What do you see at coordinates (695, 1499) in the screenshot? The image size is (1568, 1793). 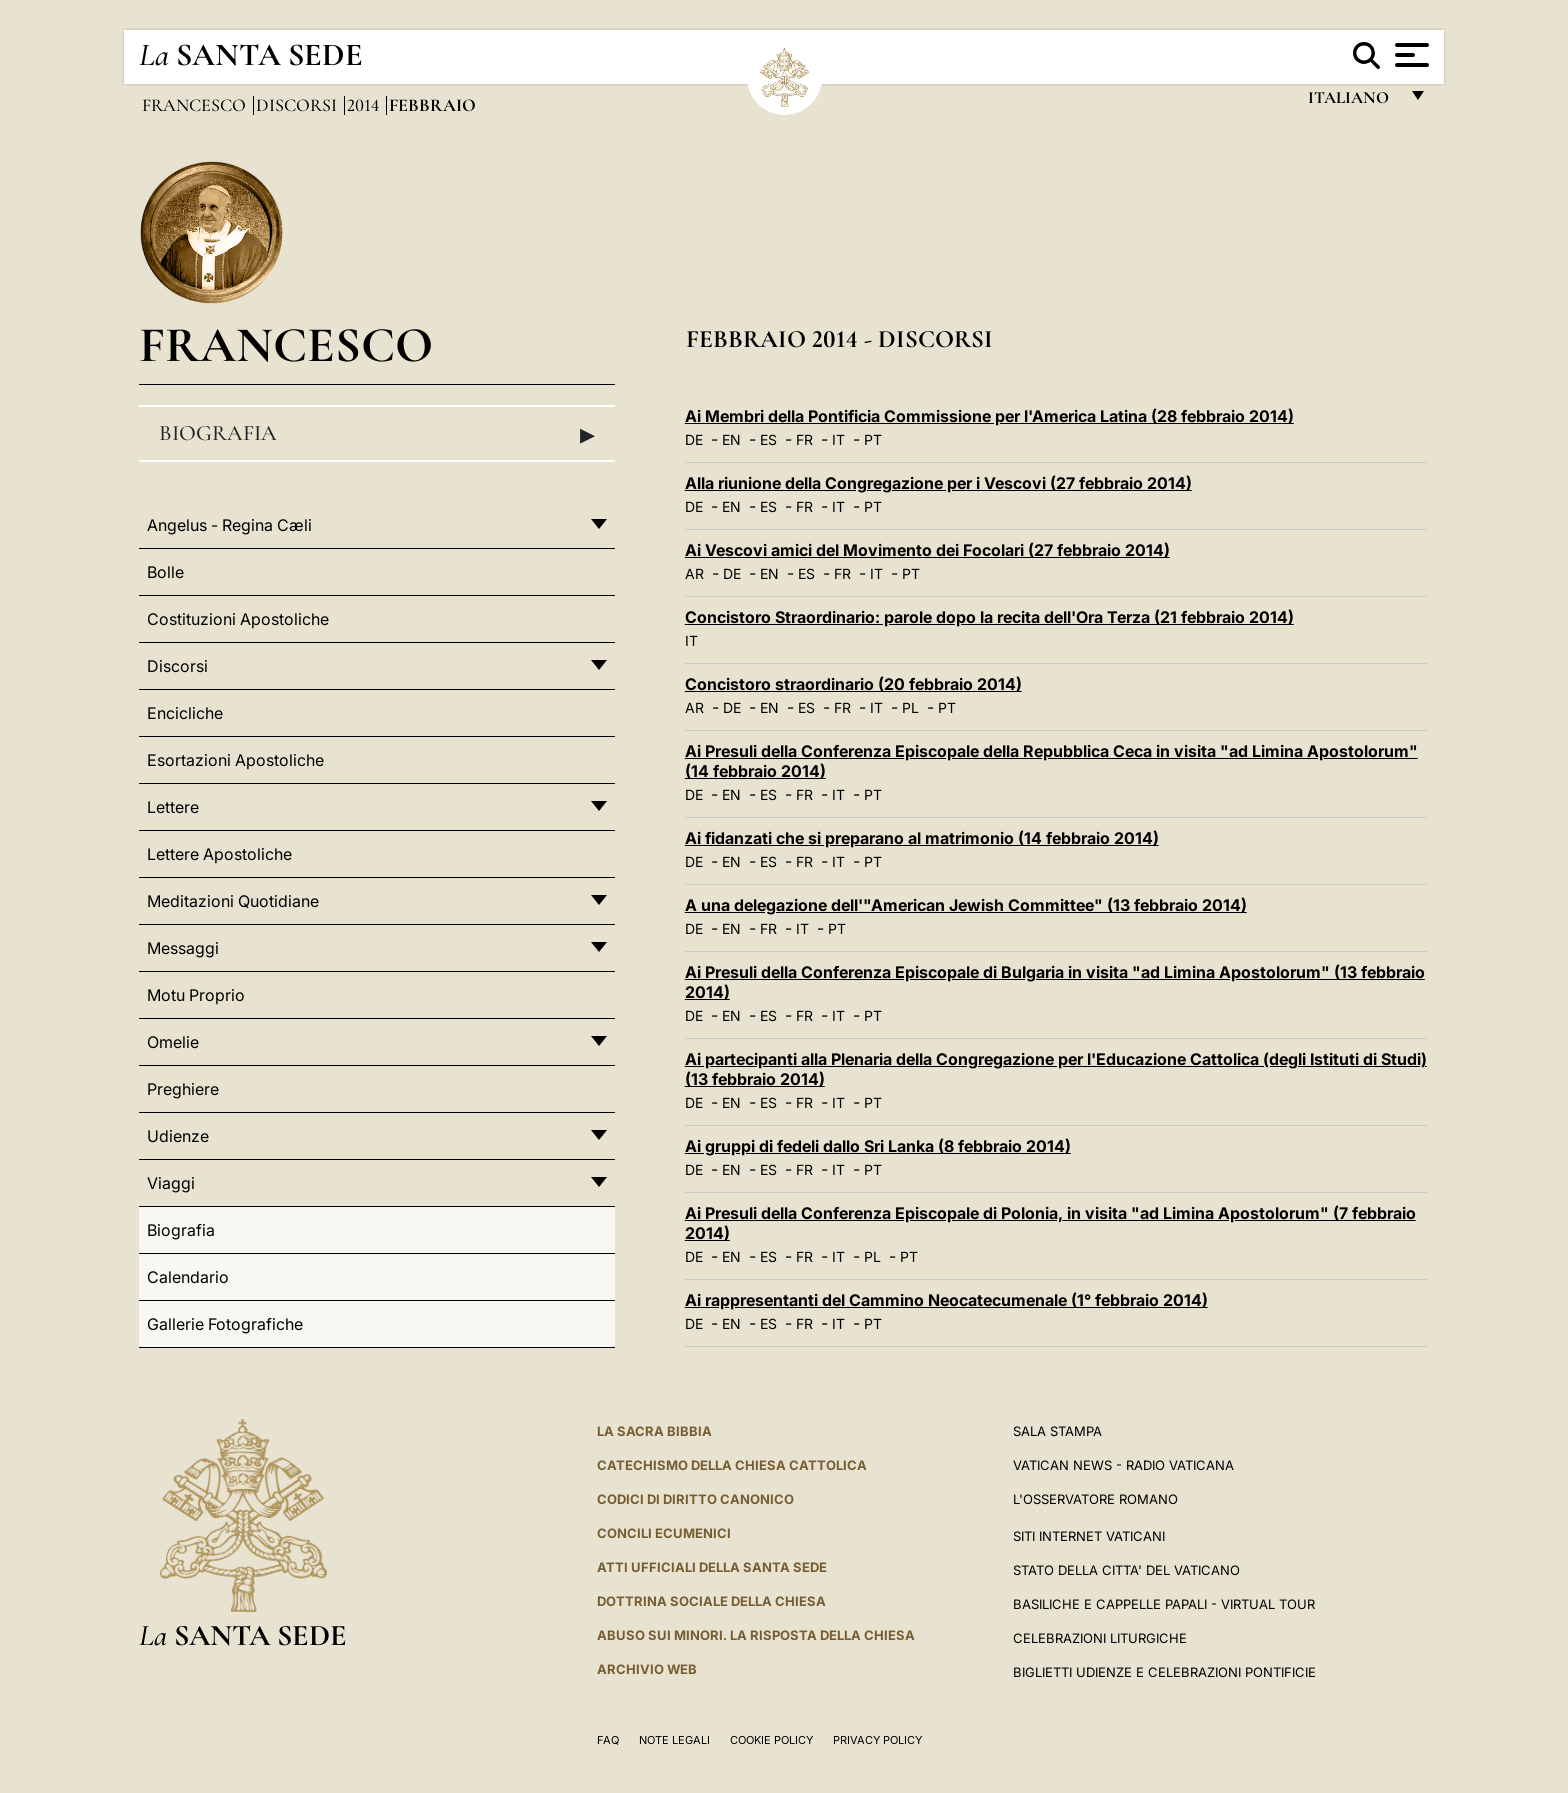 I see `Codici di Diritto Canonico` at bounding box center [695, 1499].